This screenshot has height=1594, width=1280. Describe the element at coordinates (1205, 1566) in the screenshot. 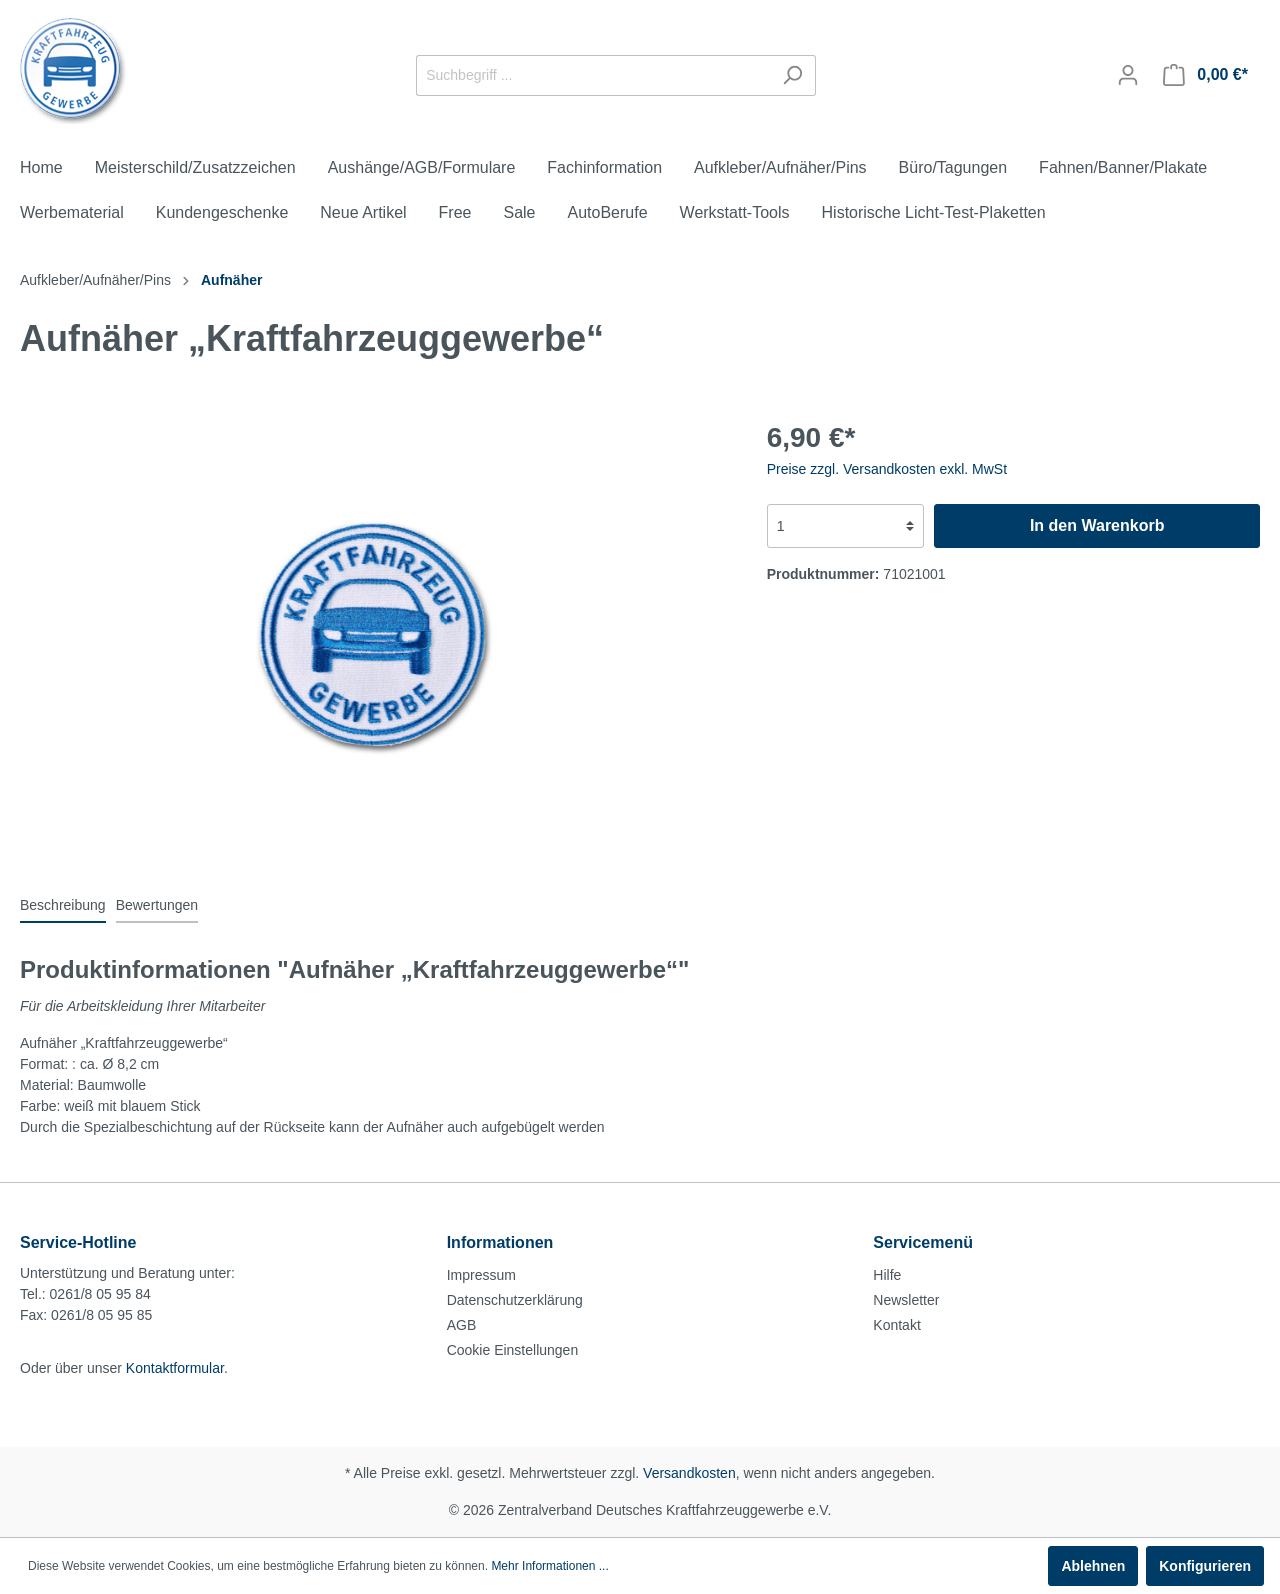

I see `Konfigurieren` at that location.